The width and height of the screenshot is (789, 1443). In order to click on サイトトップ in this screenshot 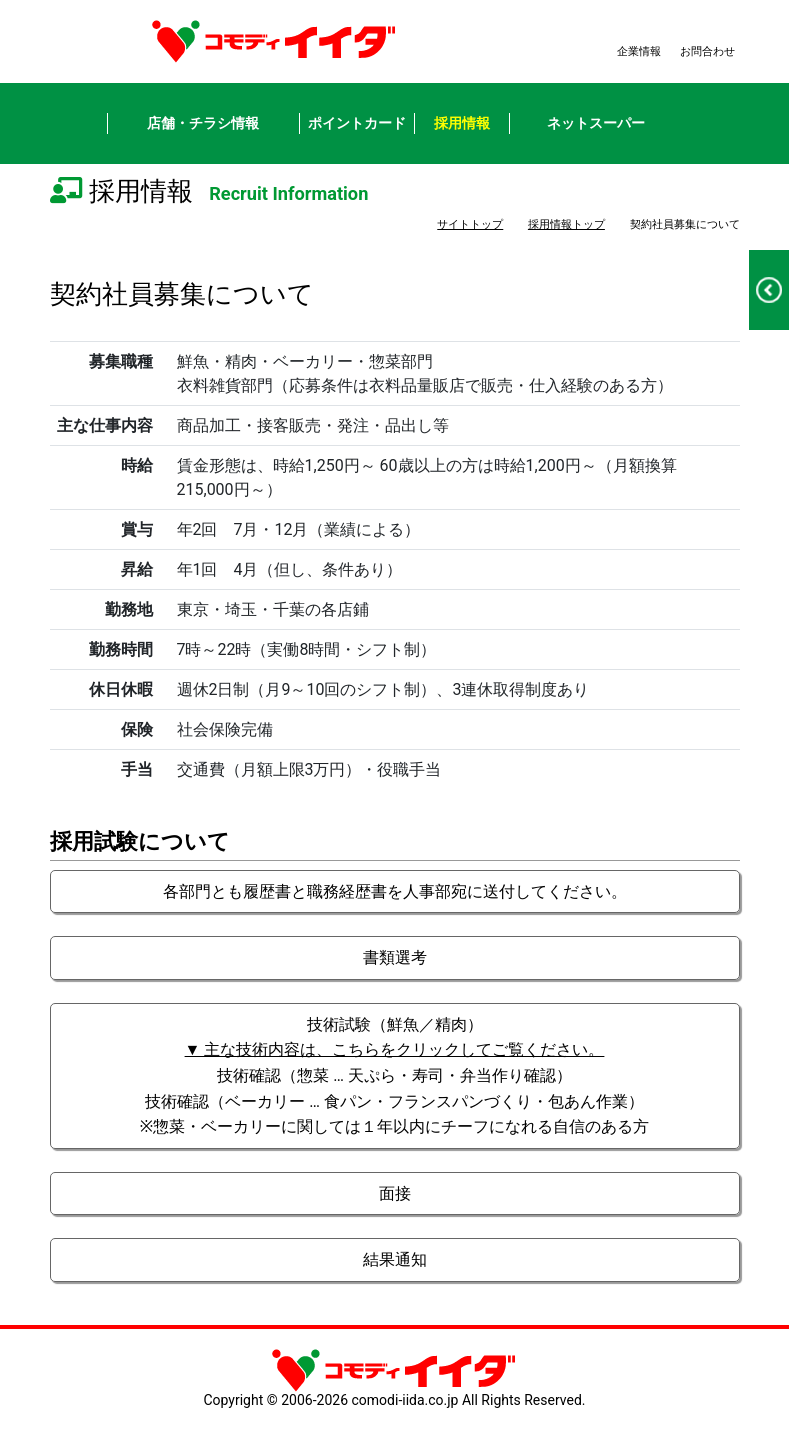, I will do `click(470, 224)`.